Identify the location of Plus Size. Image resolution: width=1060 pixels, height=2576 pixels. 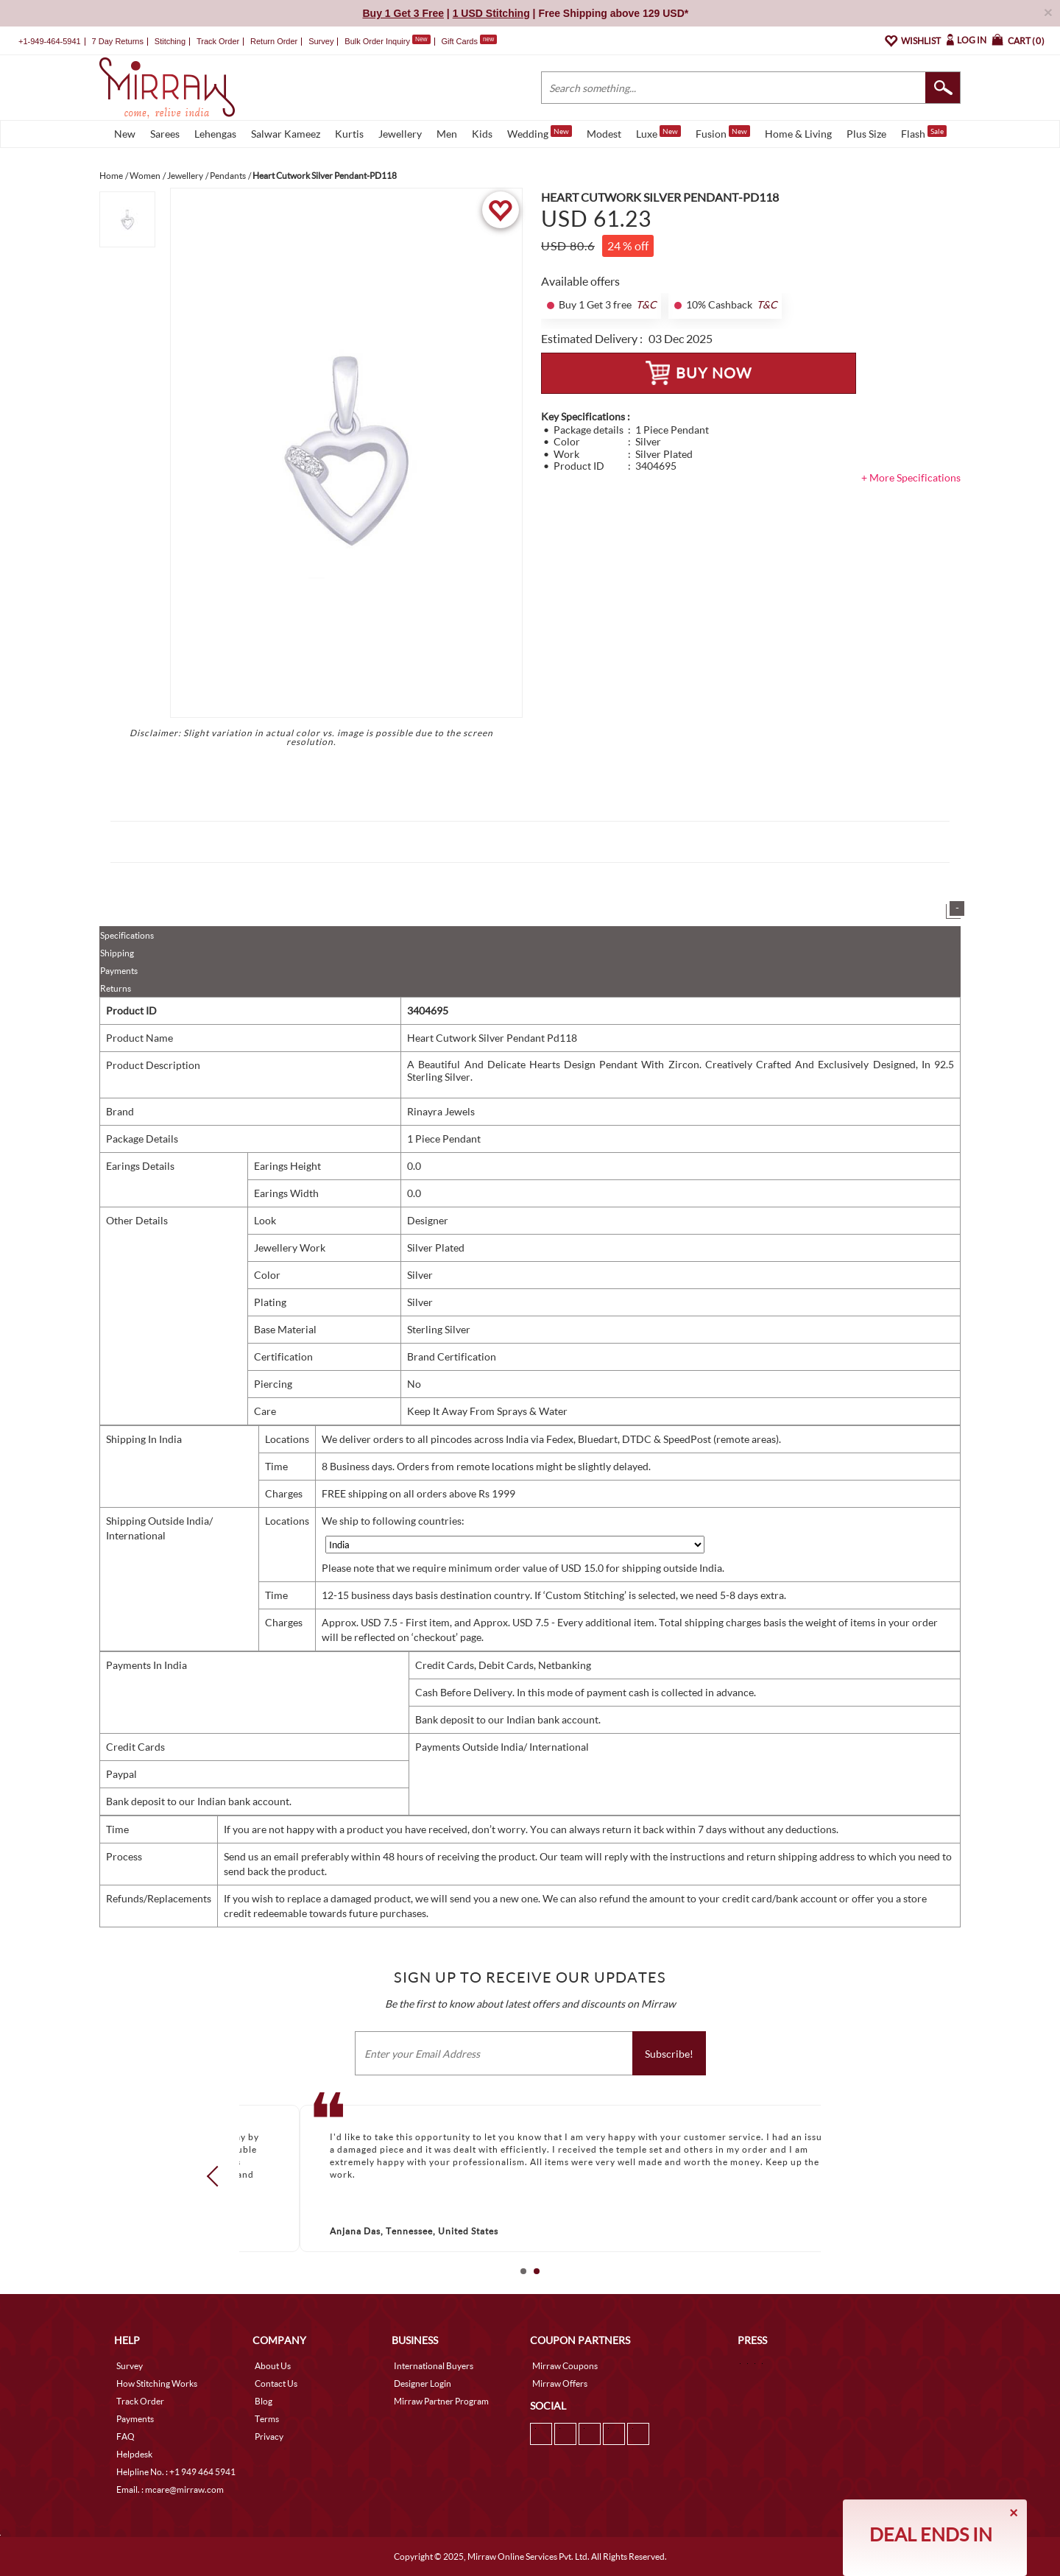
(866, 133).